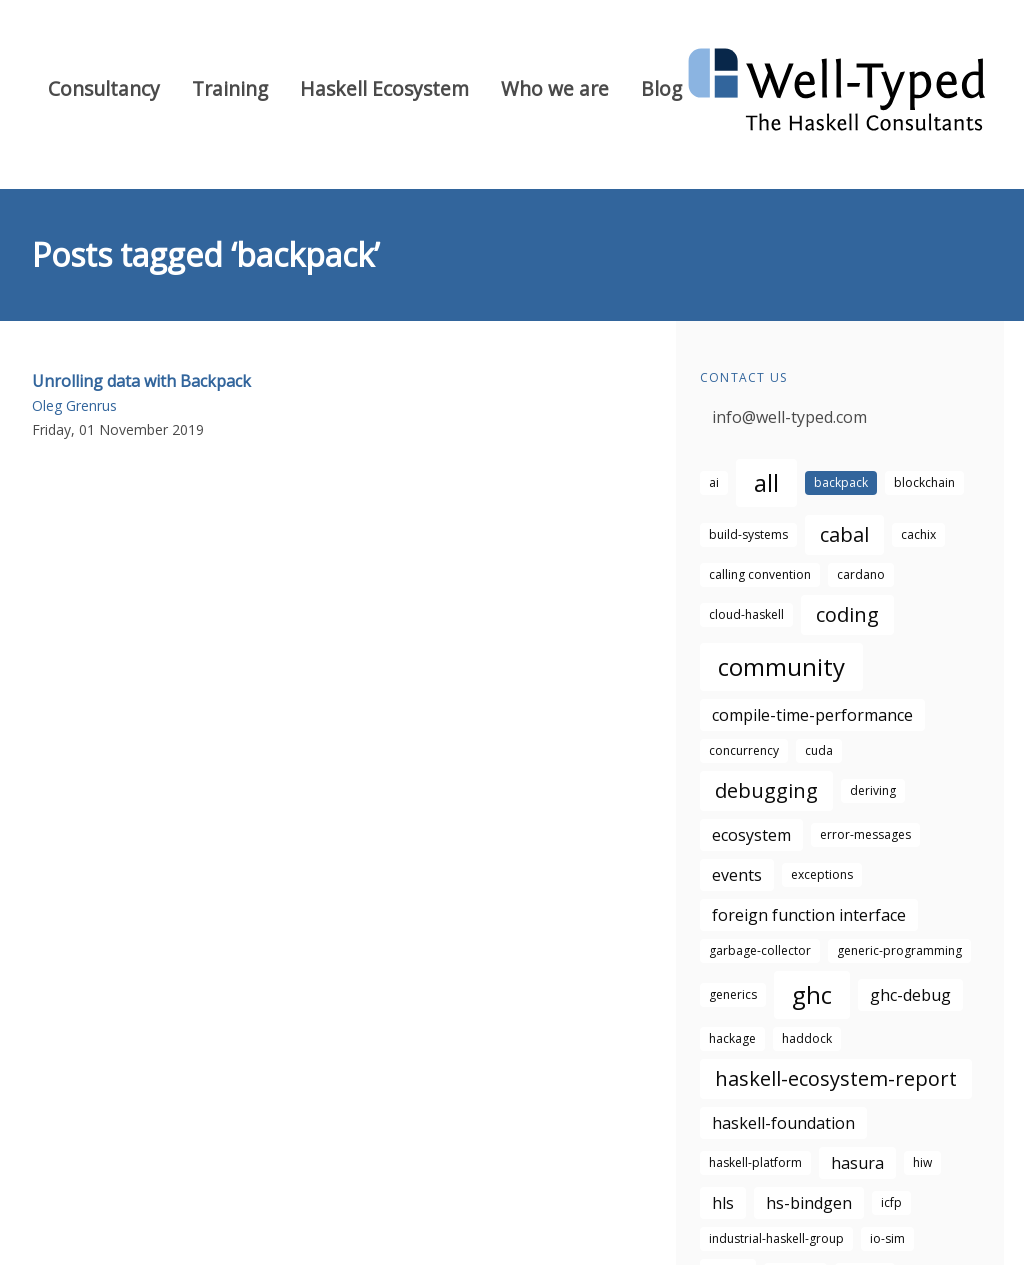 The image size is (1024, 1265). Describe the element at coordinates (733, 994) in the screenshot. I see `generics` at that location.